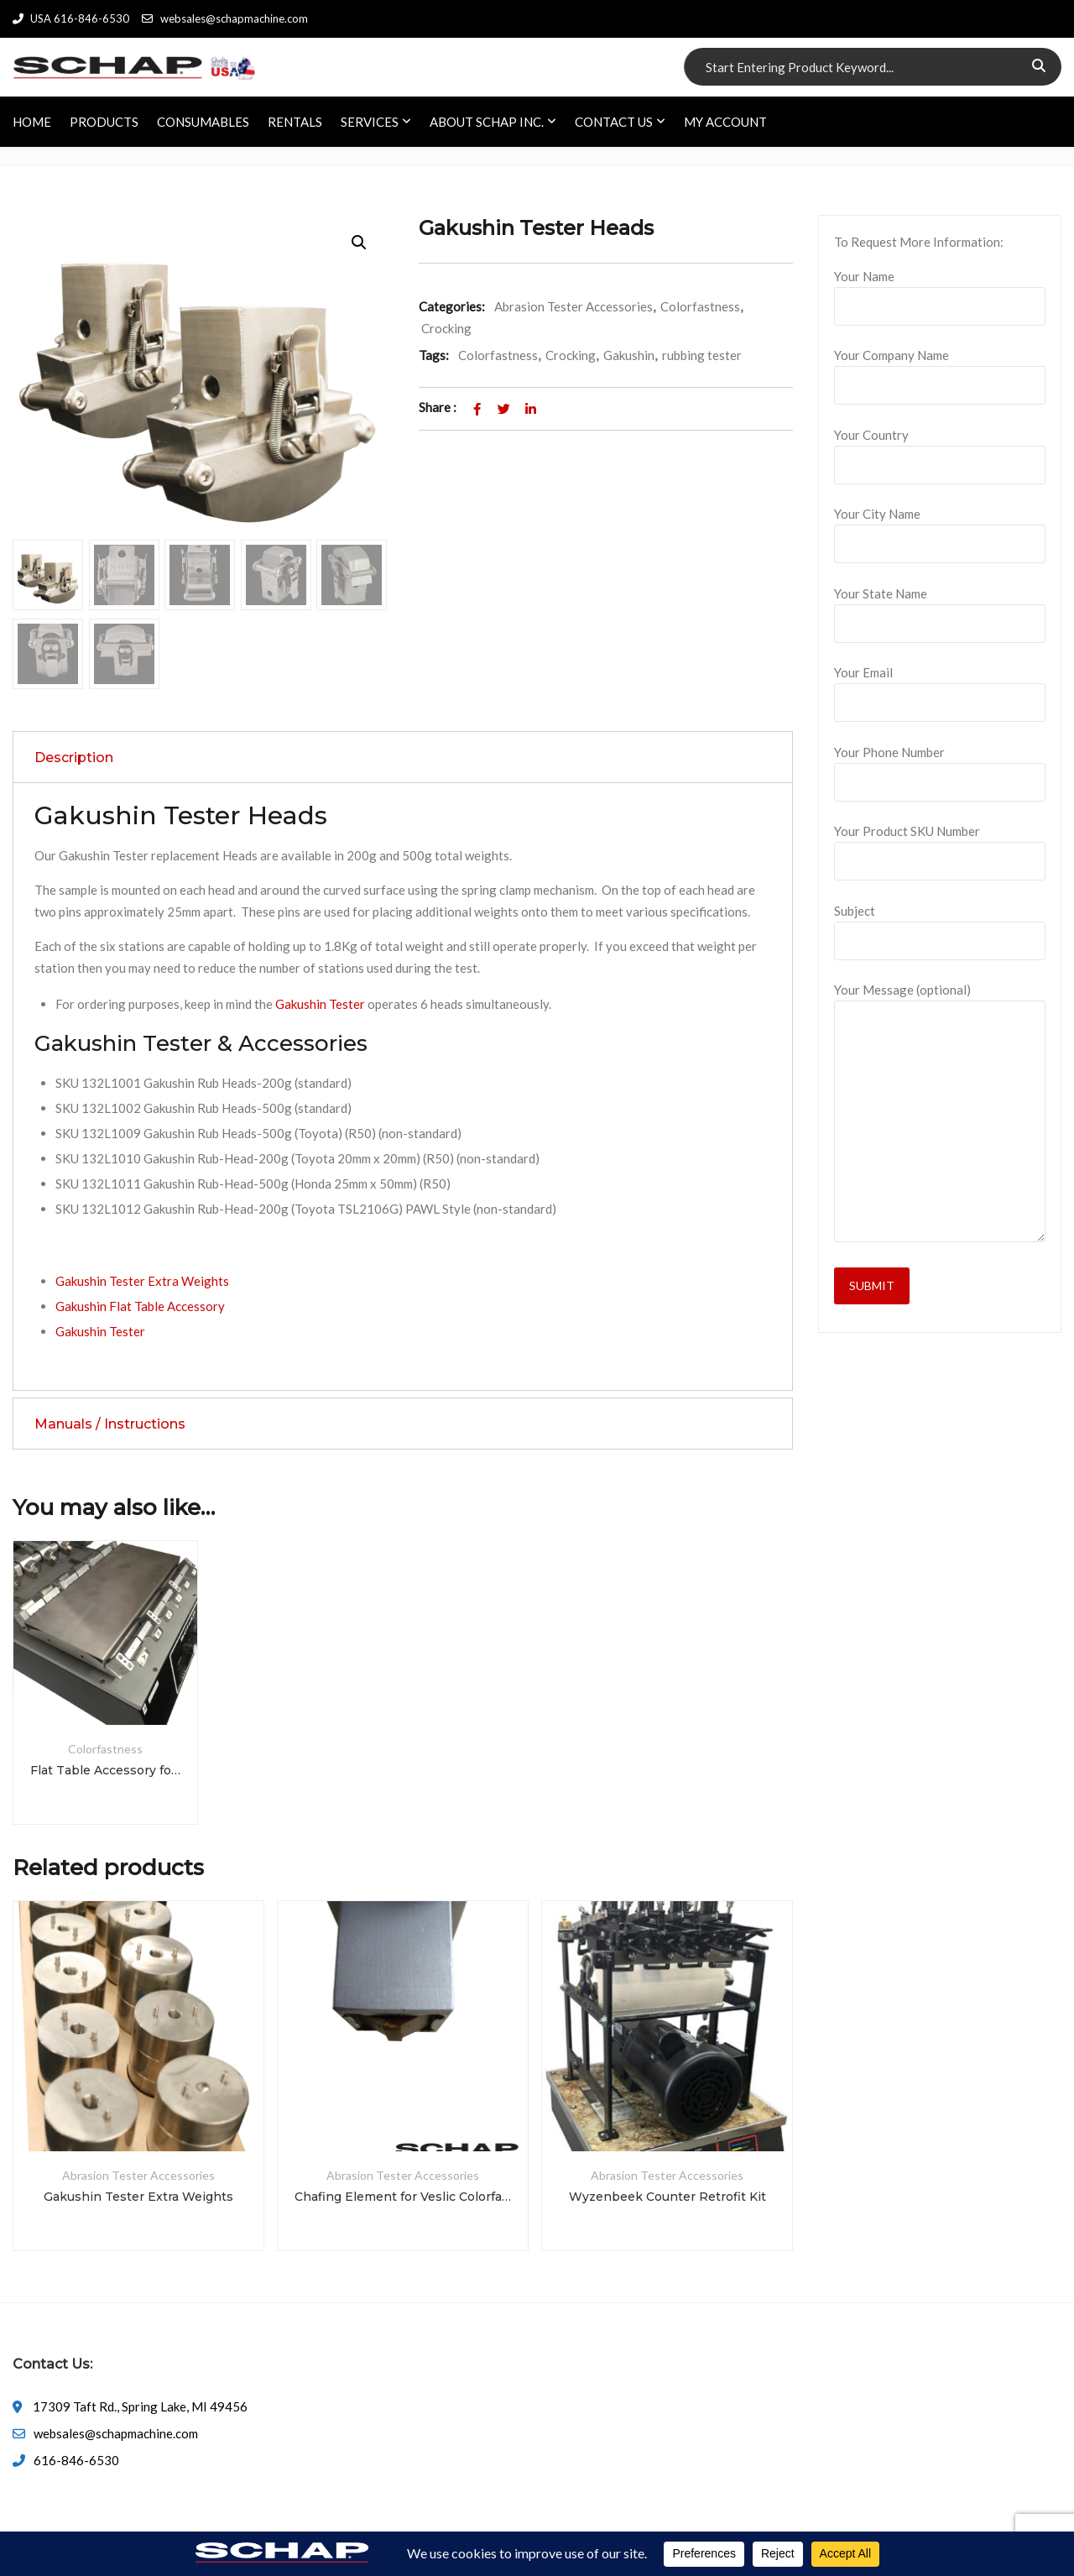 This screenshot has width=1074, height=2576. What do you see at coordinates (104, 121) in the screenshot?
I see `PRODUCTS` at bounding box center [104, 121].